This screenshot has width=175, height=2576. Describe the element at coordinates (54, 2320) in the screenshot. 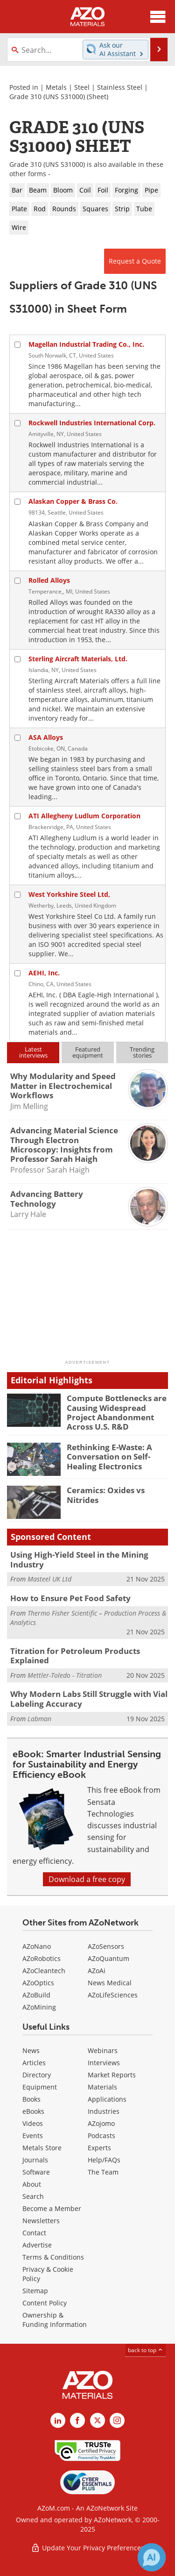

I see `Ownership & Funding Information` at that location.